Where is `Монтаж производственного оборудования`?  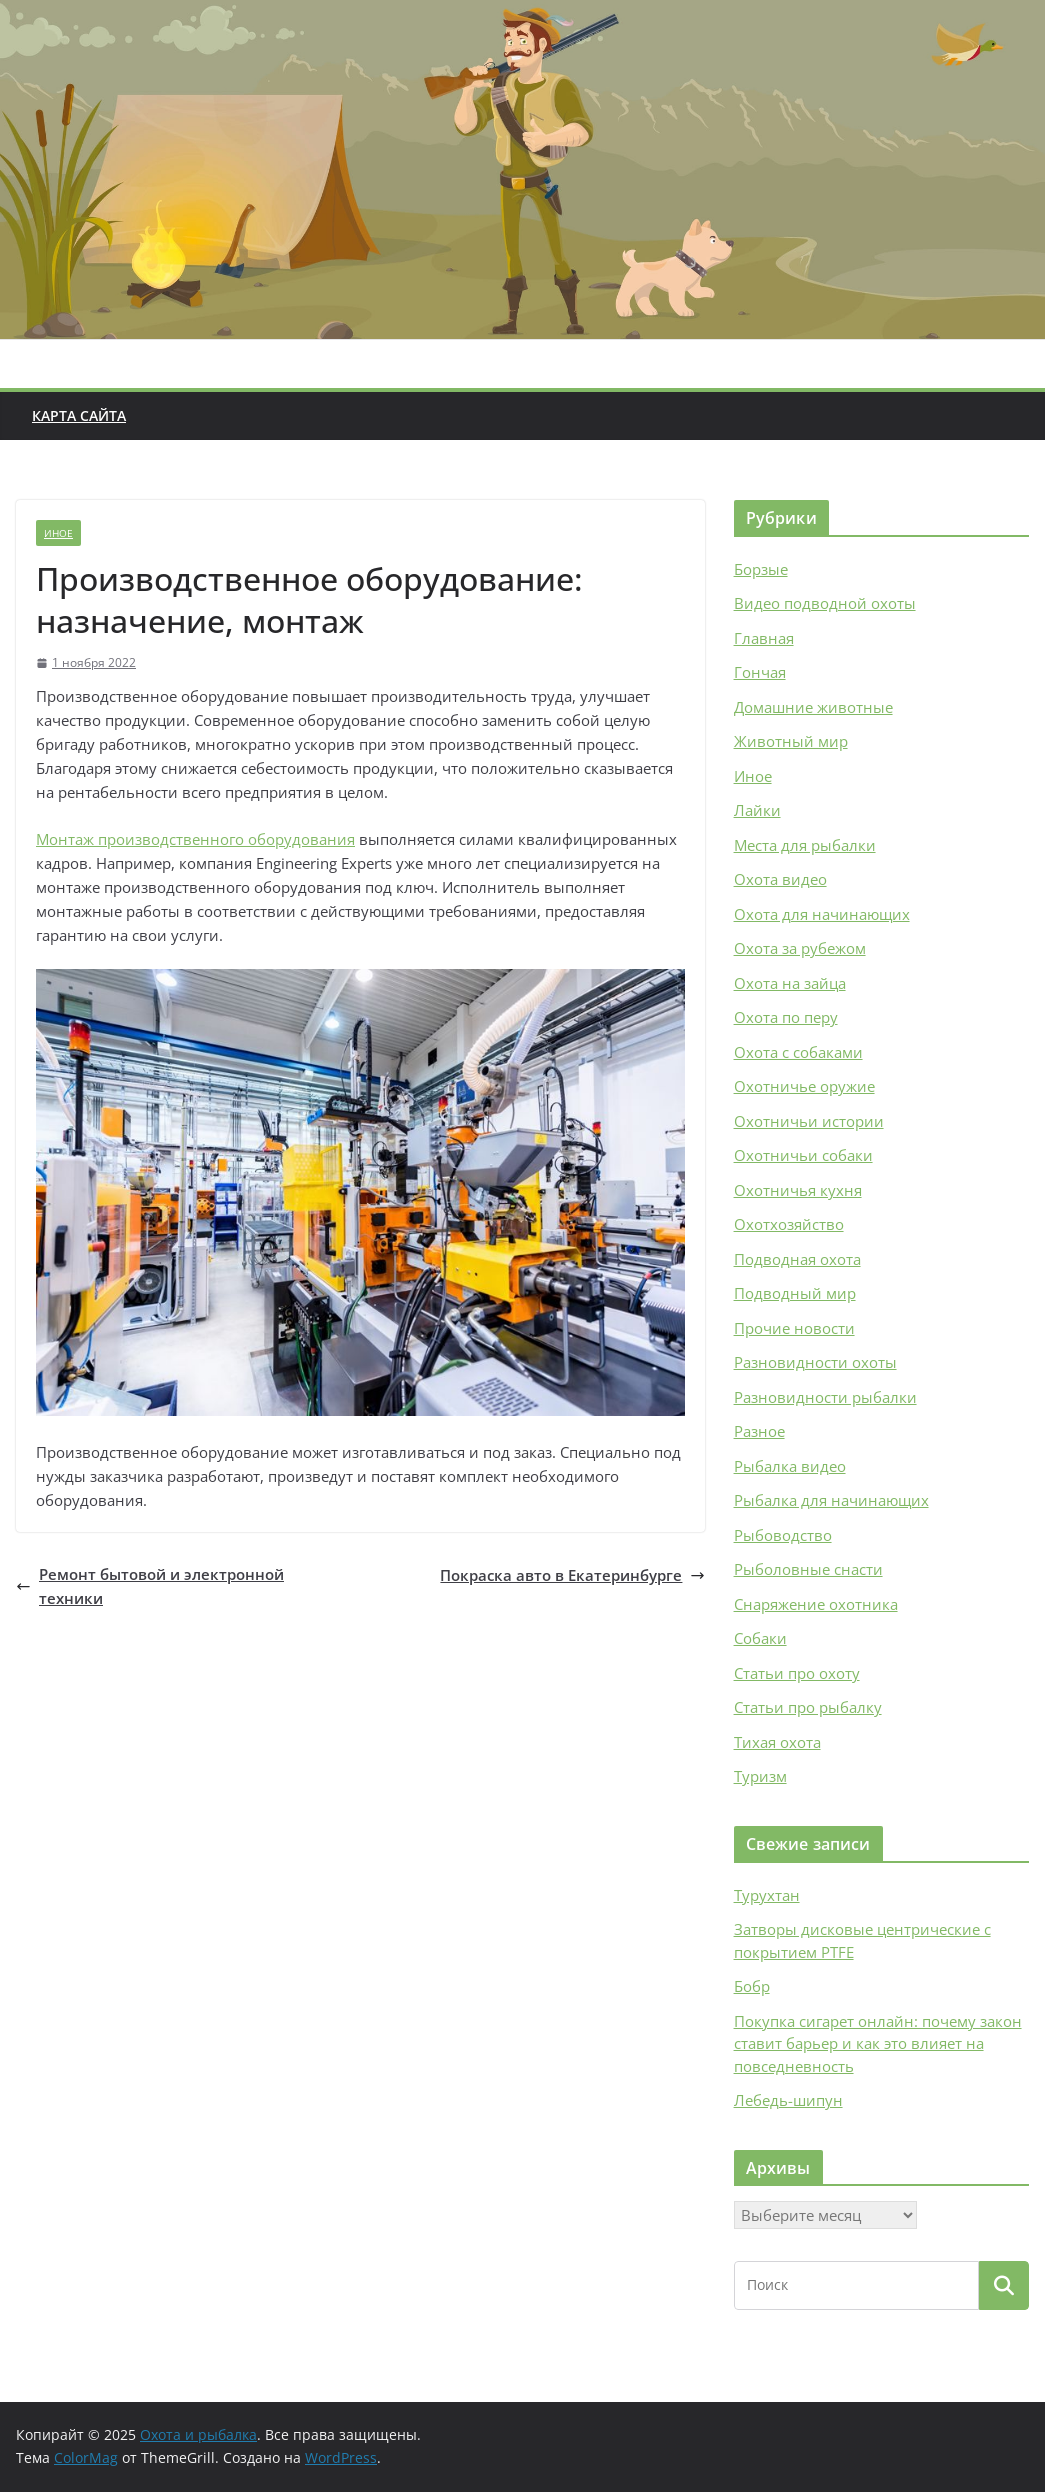 Монтаж производственного оборудования is located at coordinates (195, 839).